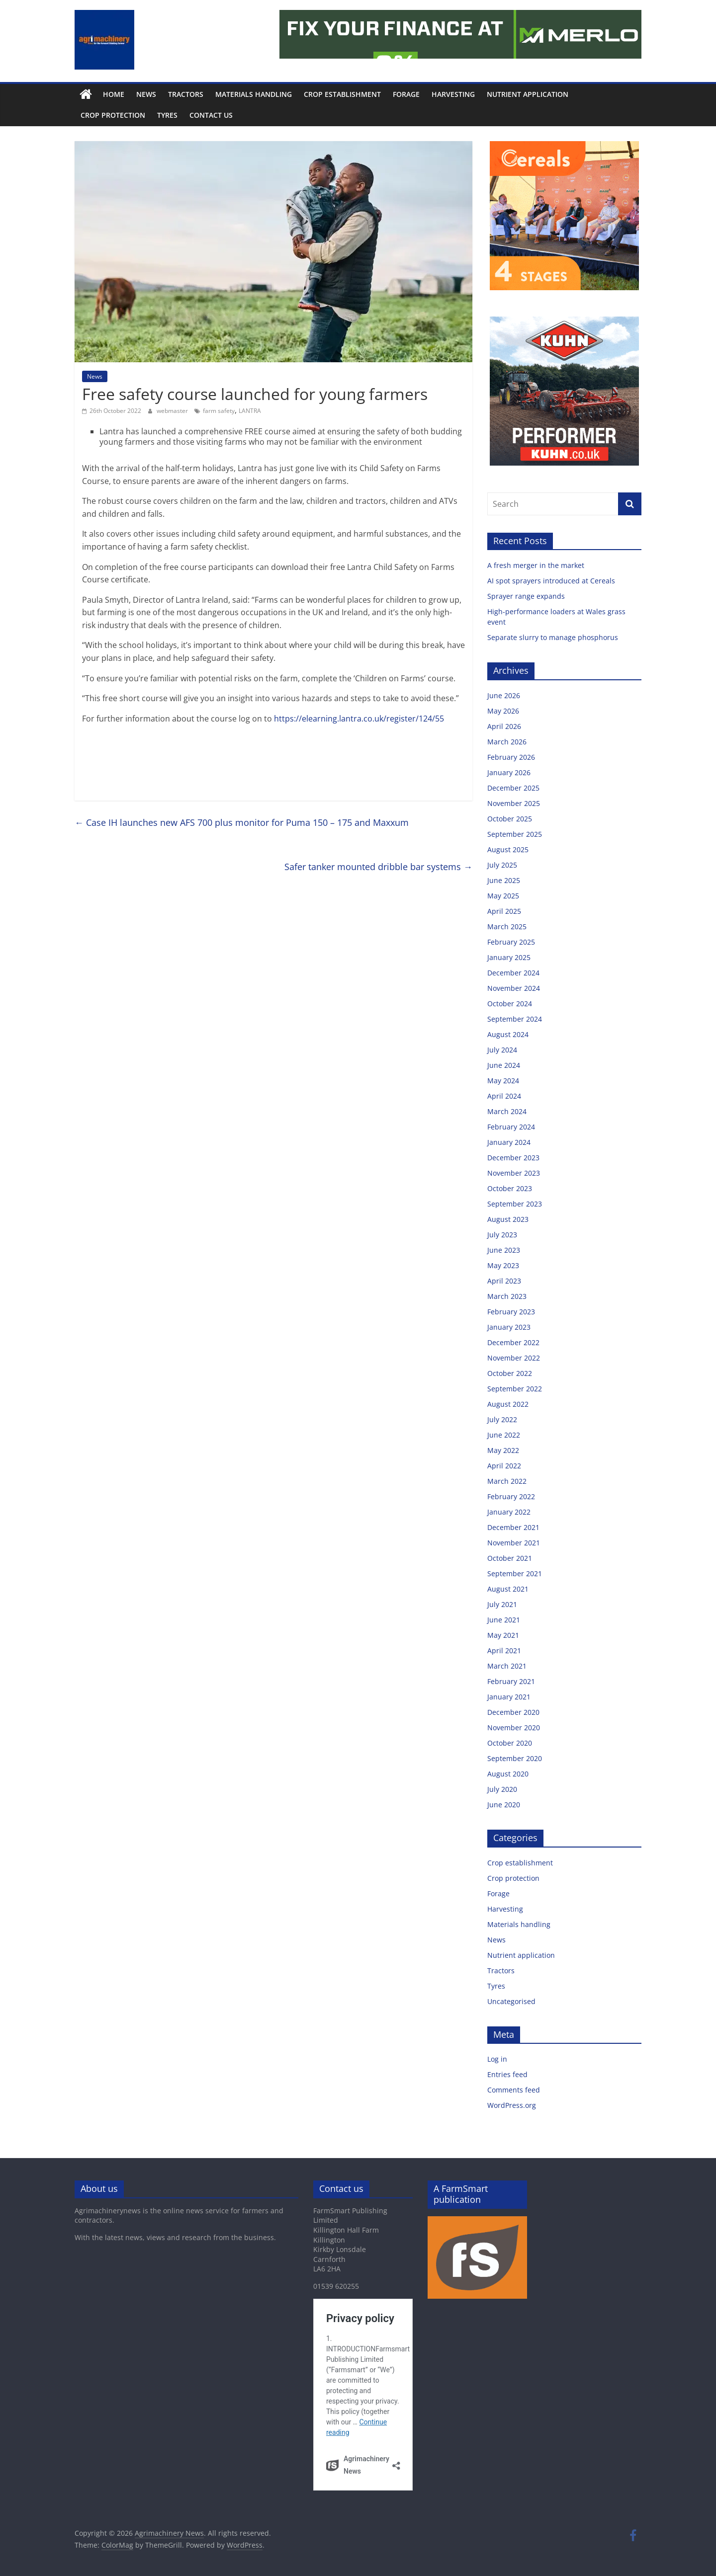  What do you see at coordinates (511, 1496) in the screenshot?
I see `February 2022` at bounding box center [511, 1496].